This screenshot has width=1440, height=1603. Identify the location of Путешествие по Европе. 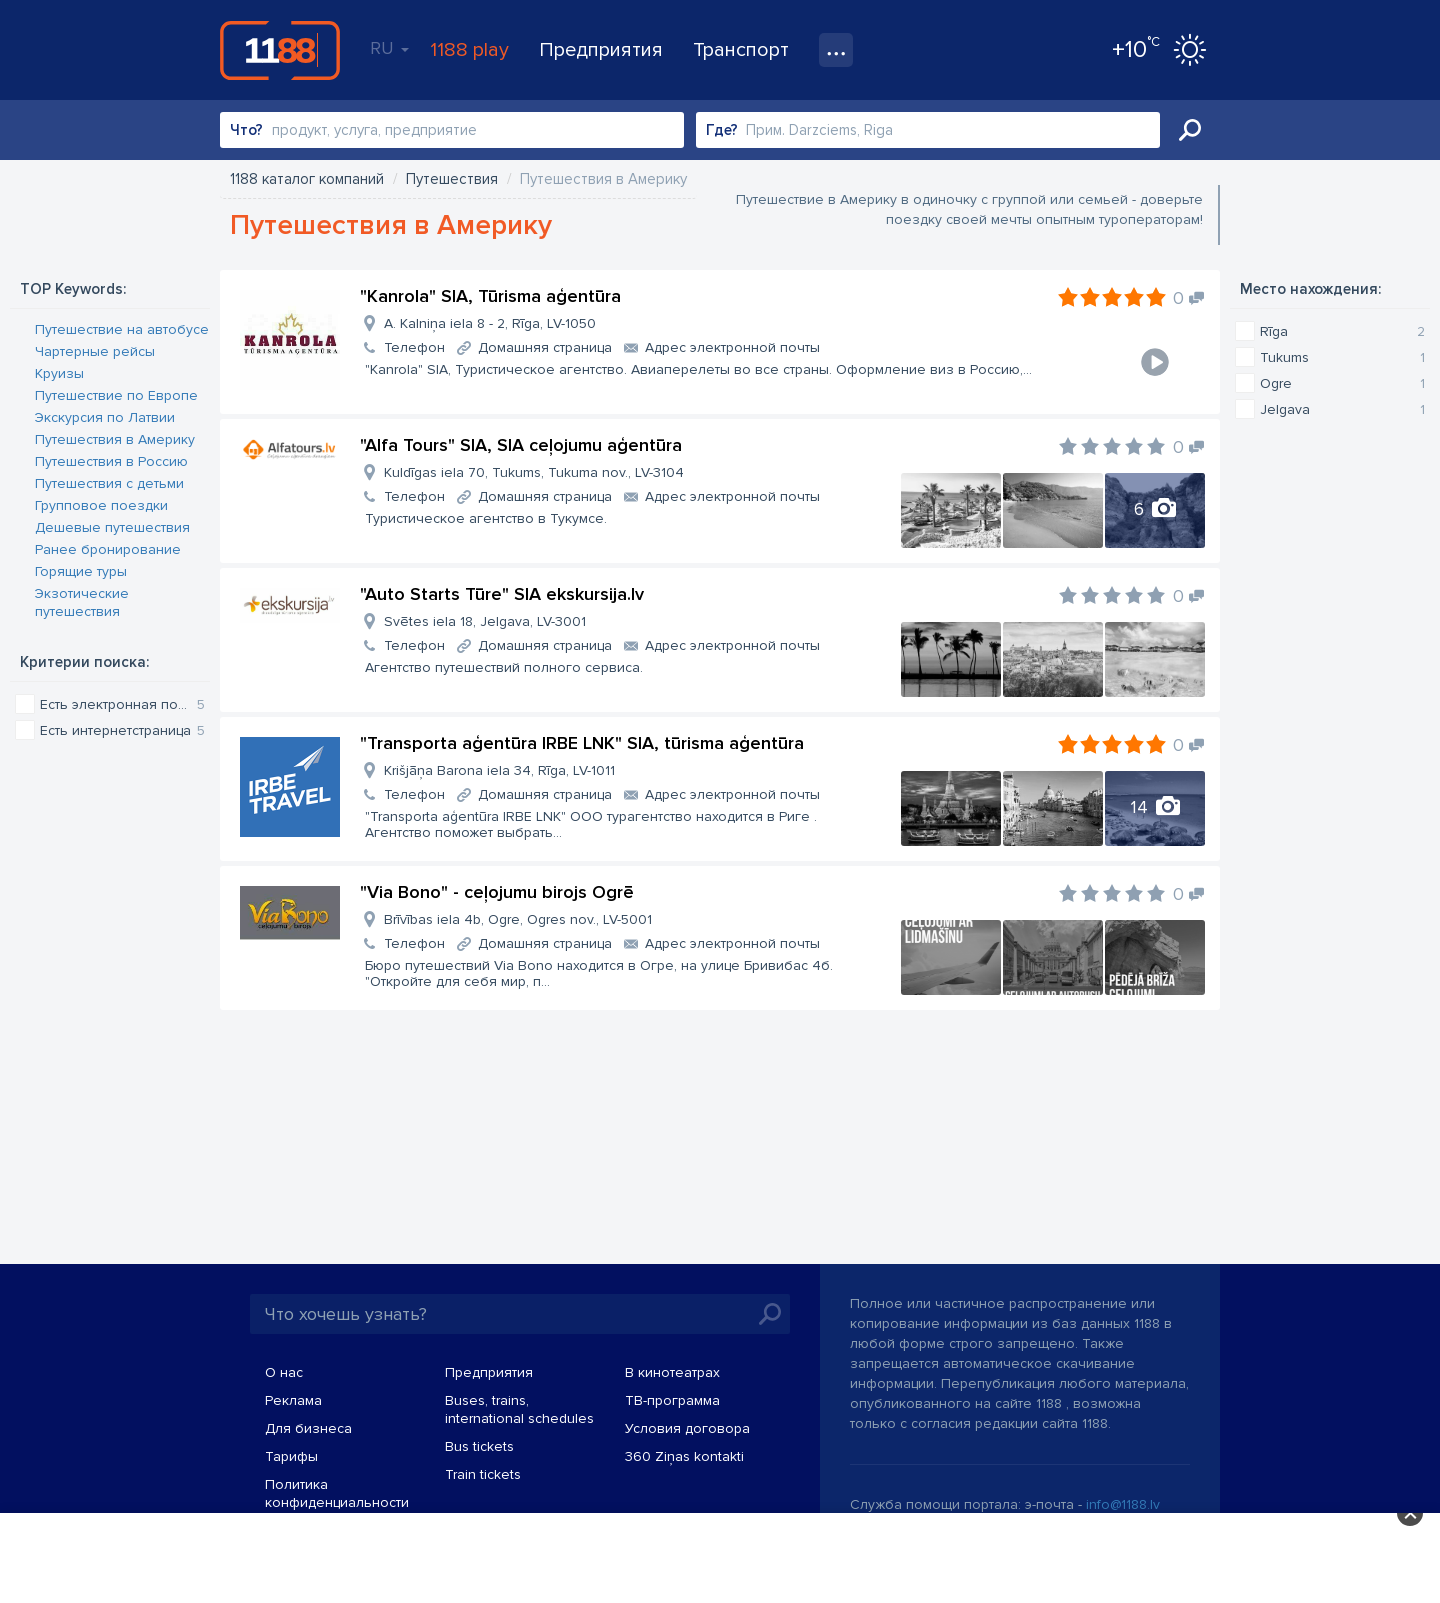
(116, 395).